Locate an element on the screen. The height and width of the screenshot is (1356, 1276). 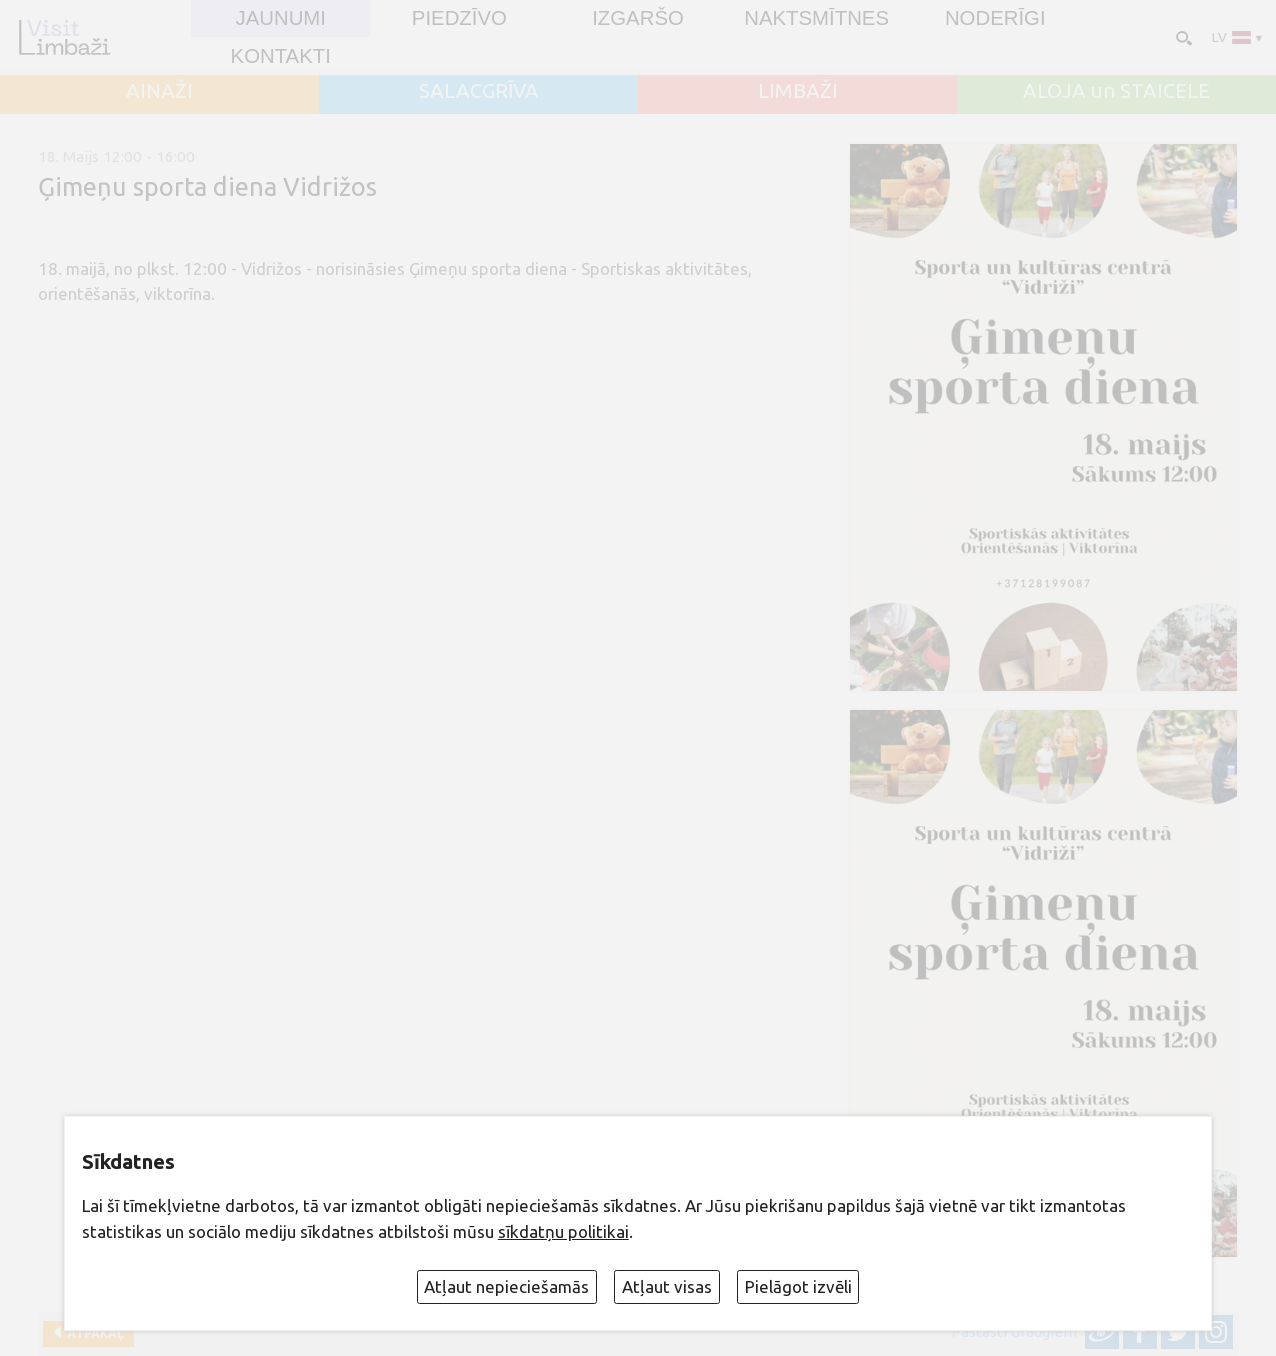
SALACGRĪVA is located at coordinates (479, 91).